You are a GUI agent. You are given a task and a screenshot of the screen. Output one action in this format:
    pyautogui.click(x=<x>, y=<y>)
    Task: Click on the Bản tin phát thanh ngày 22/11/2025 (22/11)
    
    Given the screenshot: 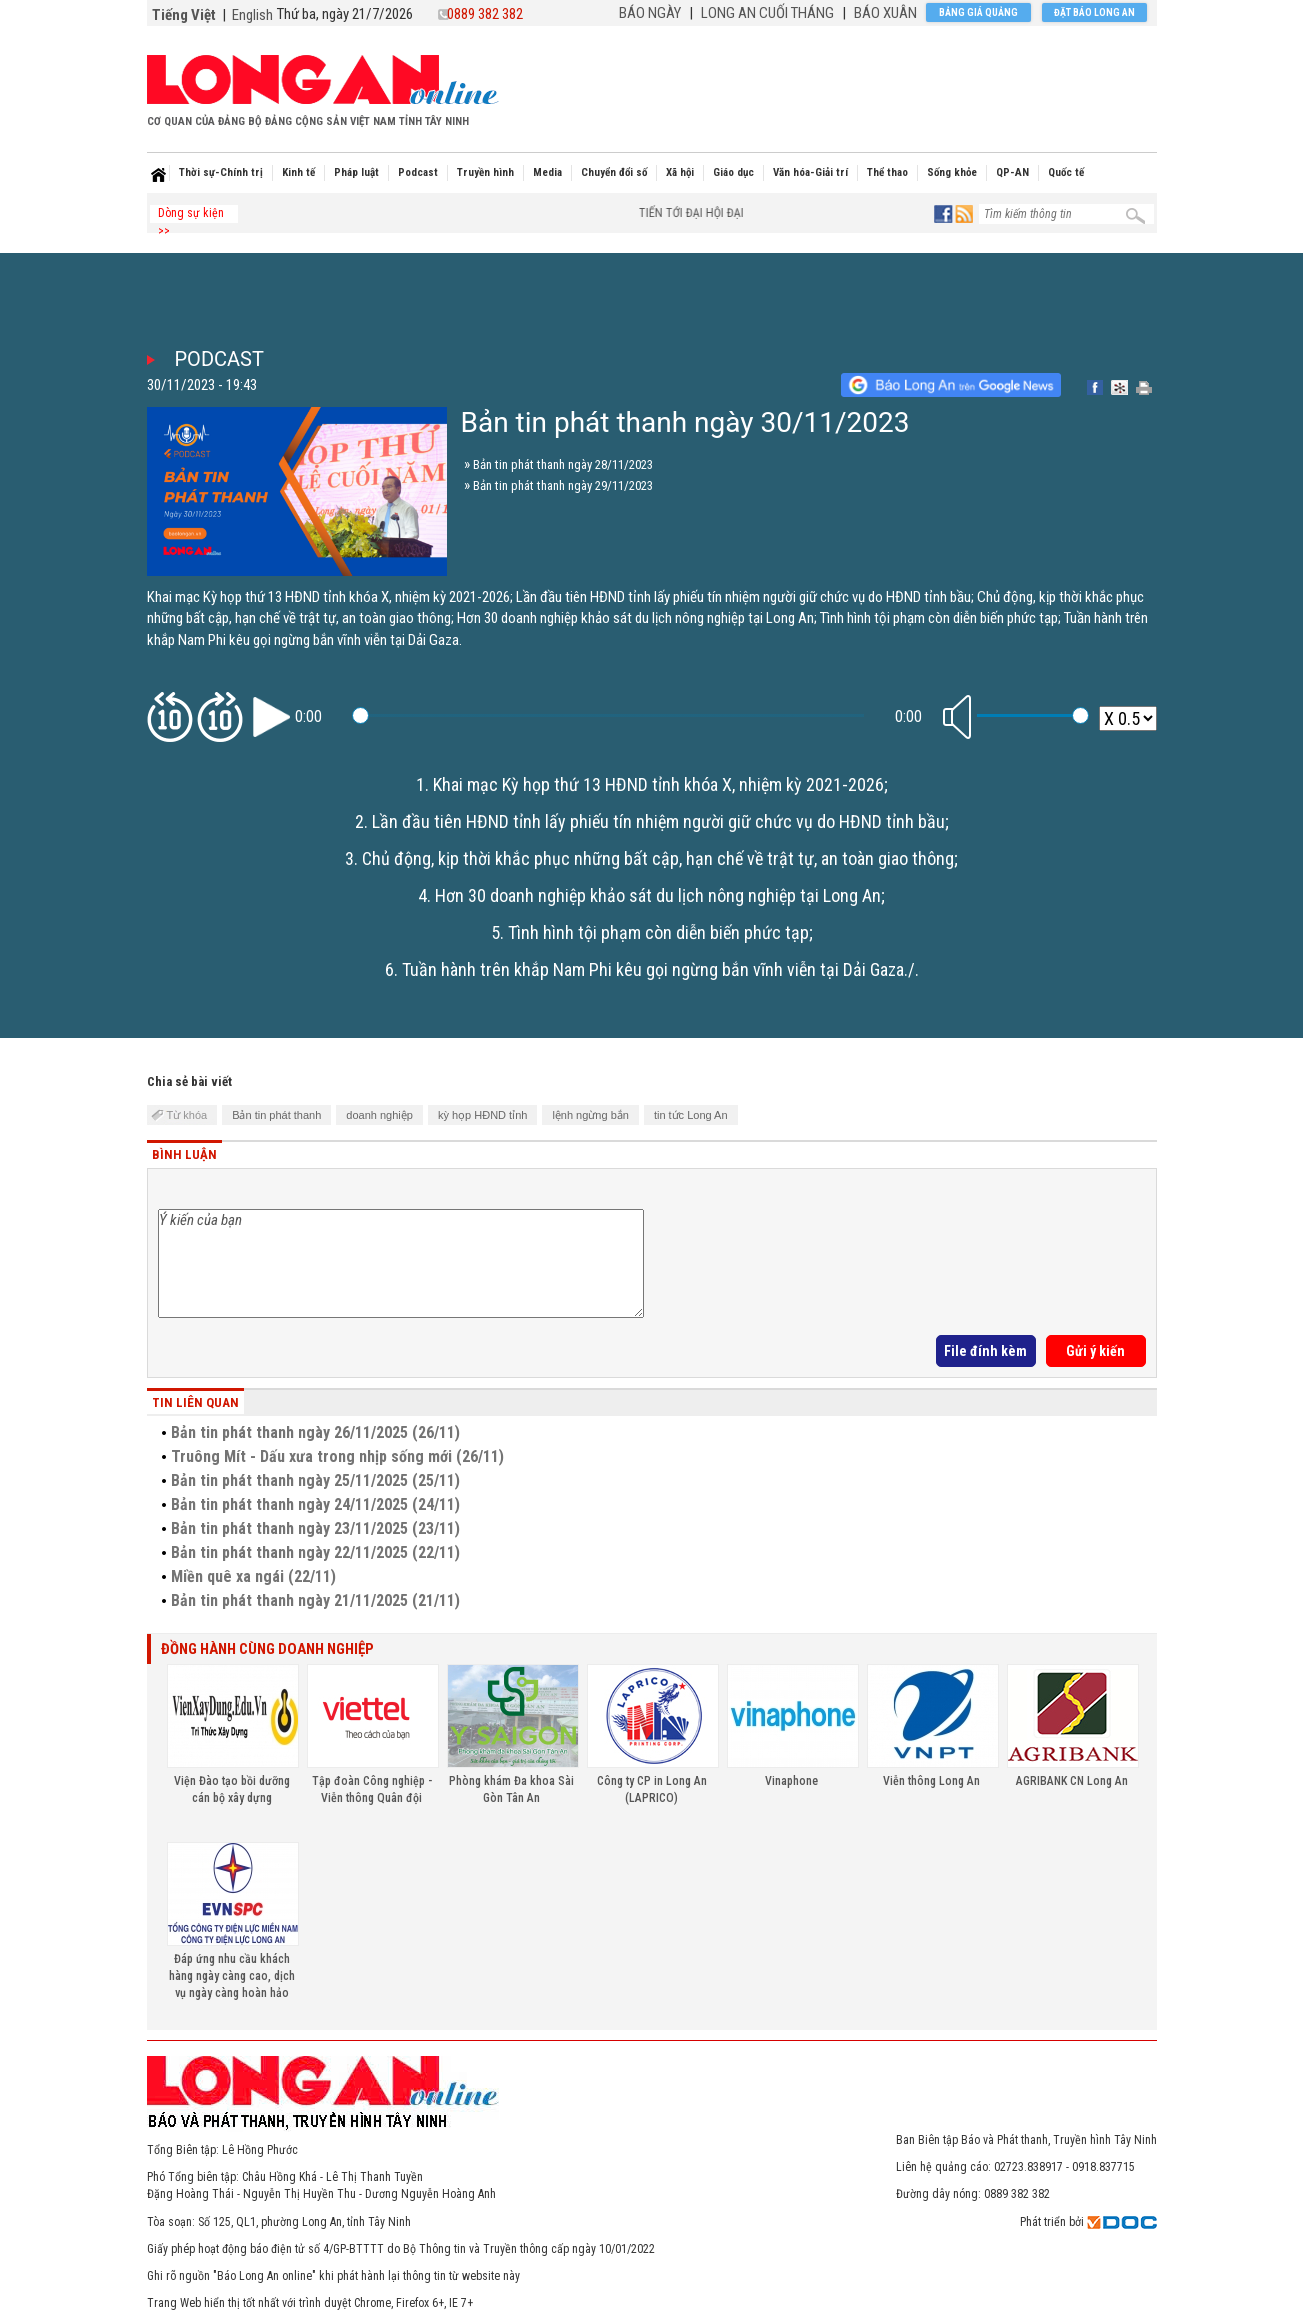 What is the action you would take?
    pyautogui.click(x=315, y=1552)
    